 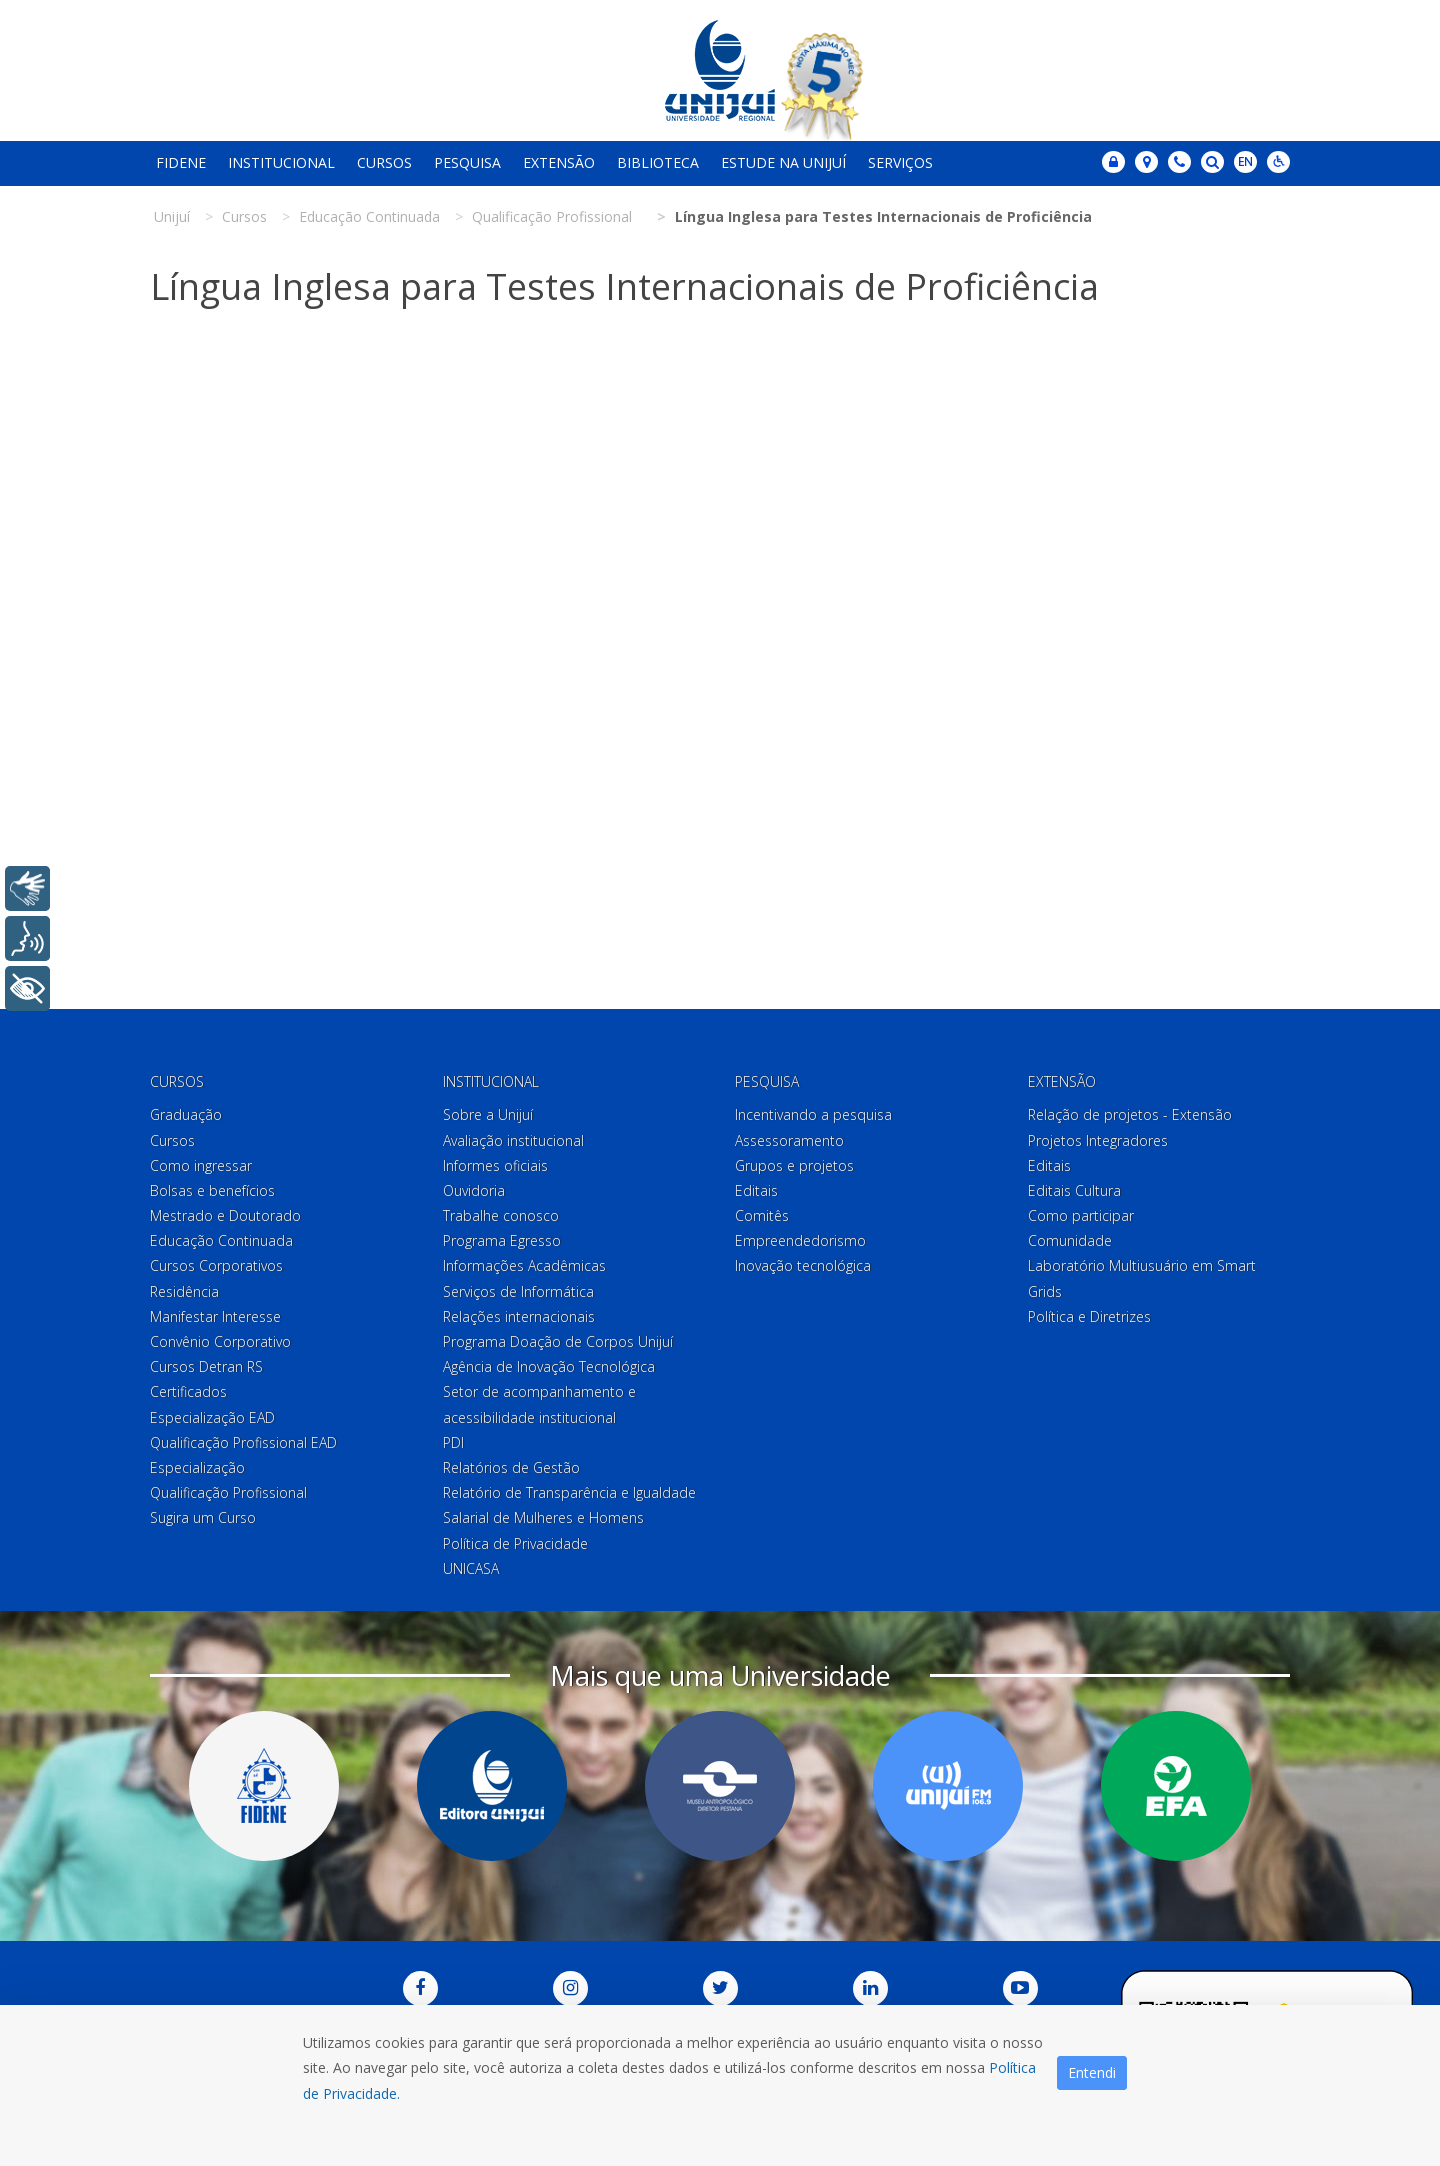 I want to click on Empreendedorismo, so click(x=800, y=1240).